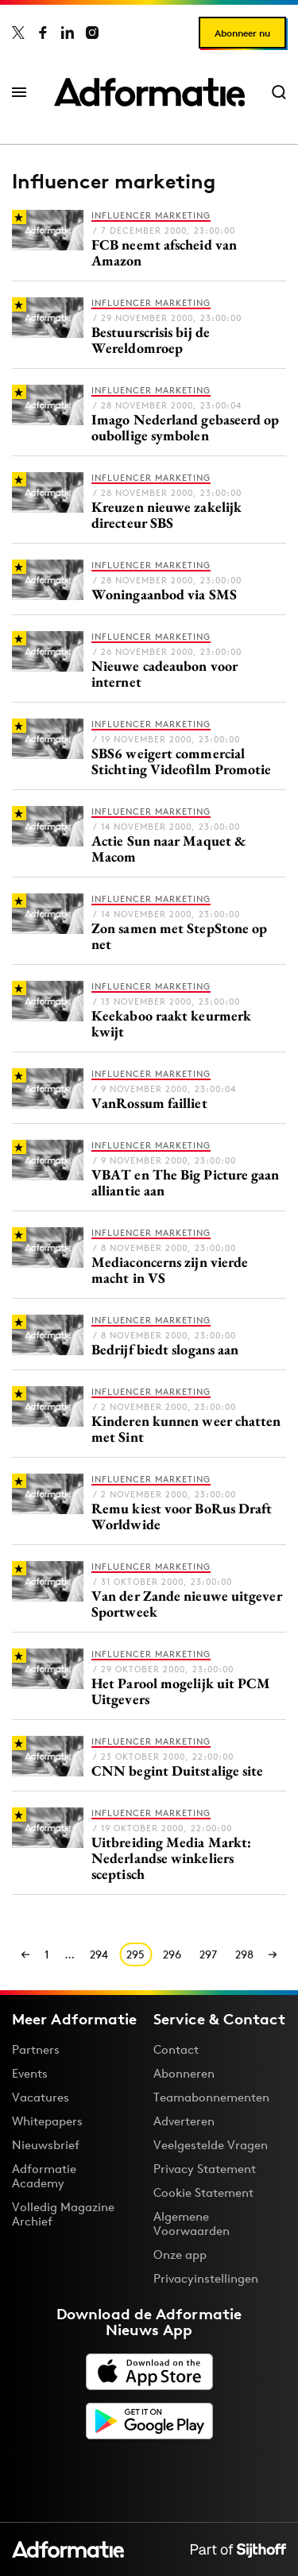 Image resolution: width=298 pixels, height=2576 pixels. Describe the element at coordinates (67, 32) in the screenshot. I see `[Adformatie op LinkedIn]` at that location.